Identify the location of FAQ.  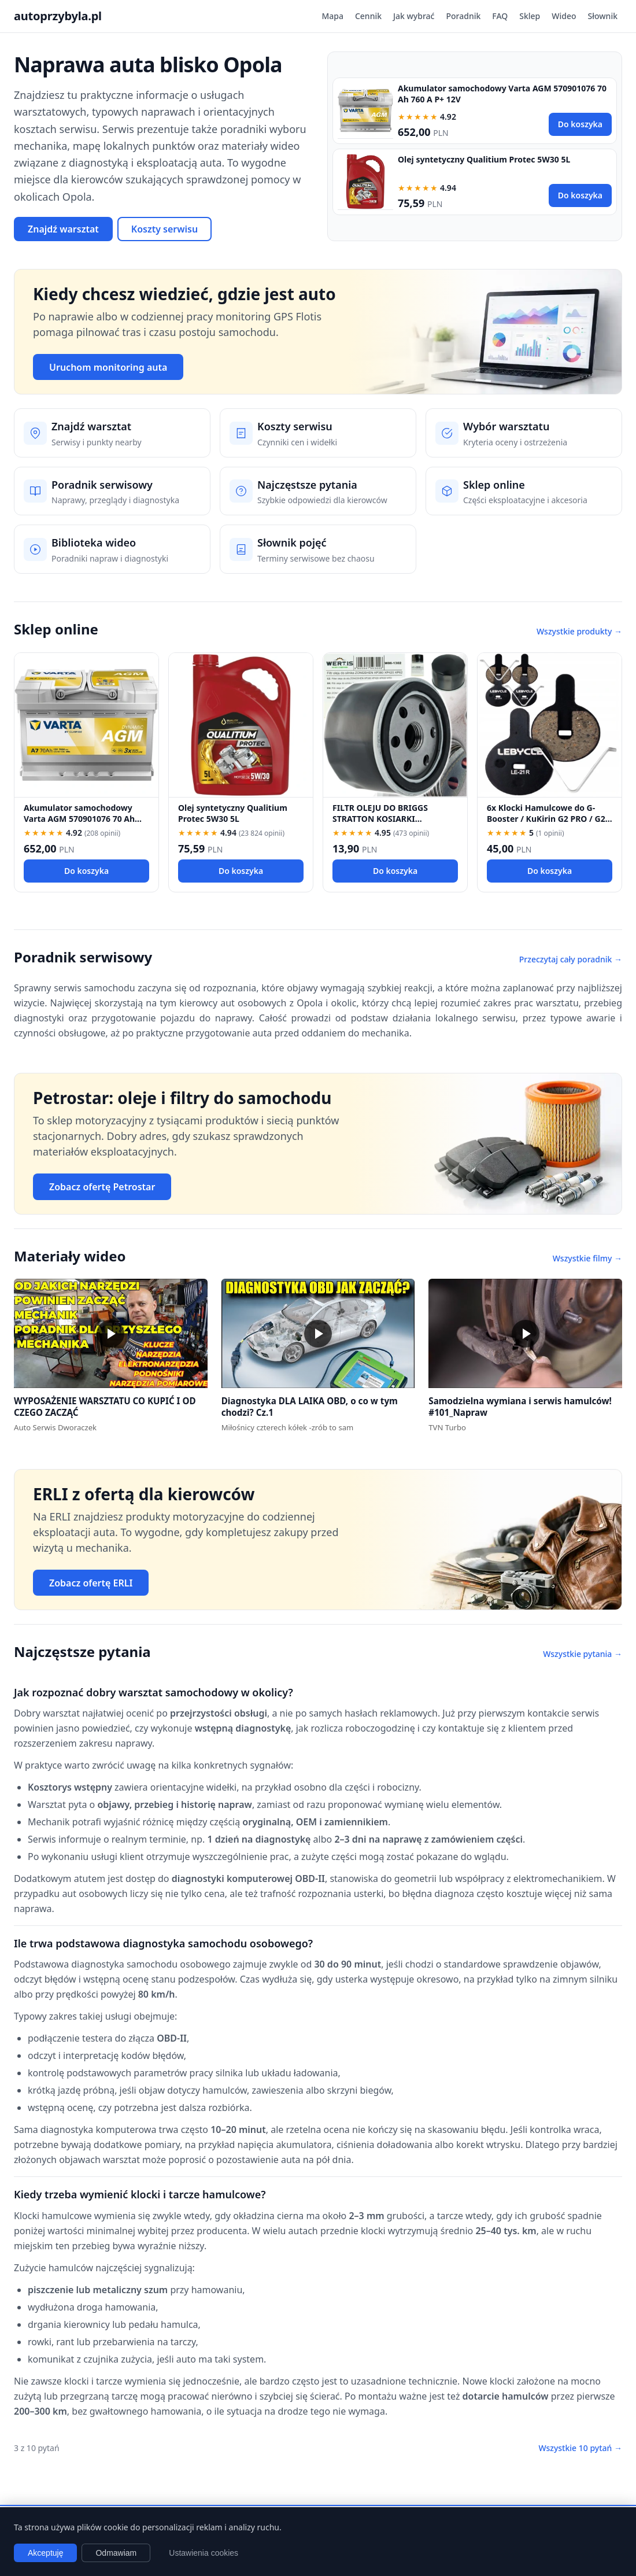
(500, 15).